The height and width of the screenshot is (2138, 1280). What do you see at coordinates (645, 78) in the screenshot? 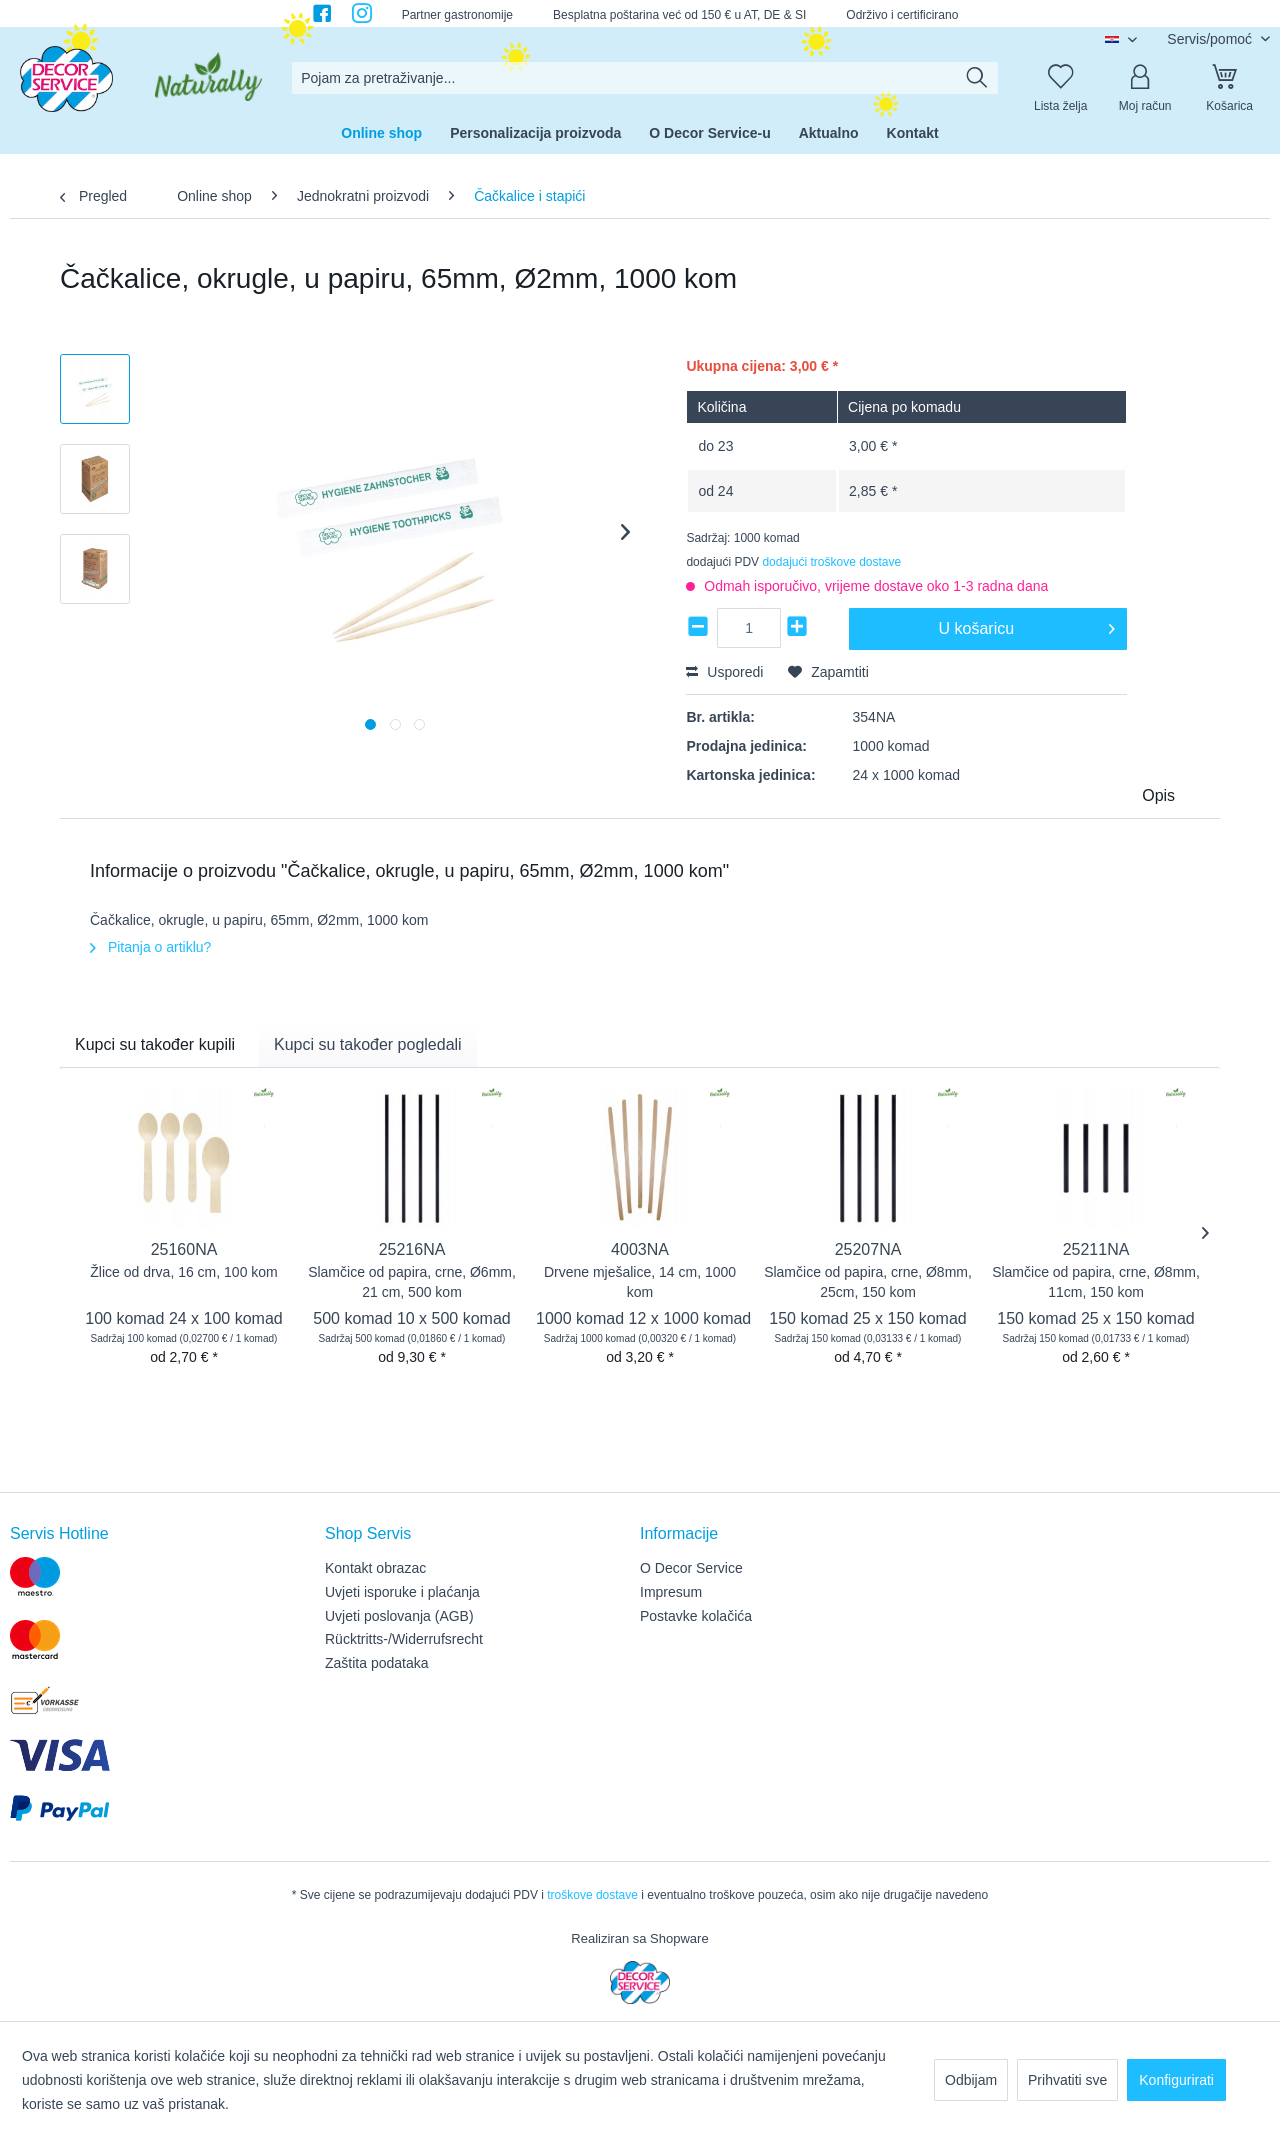
I see `[Pojam za pretraživanje...]` at bounding box center [645, 78].